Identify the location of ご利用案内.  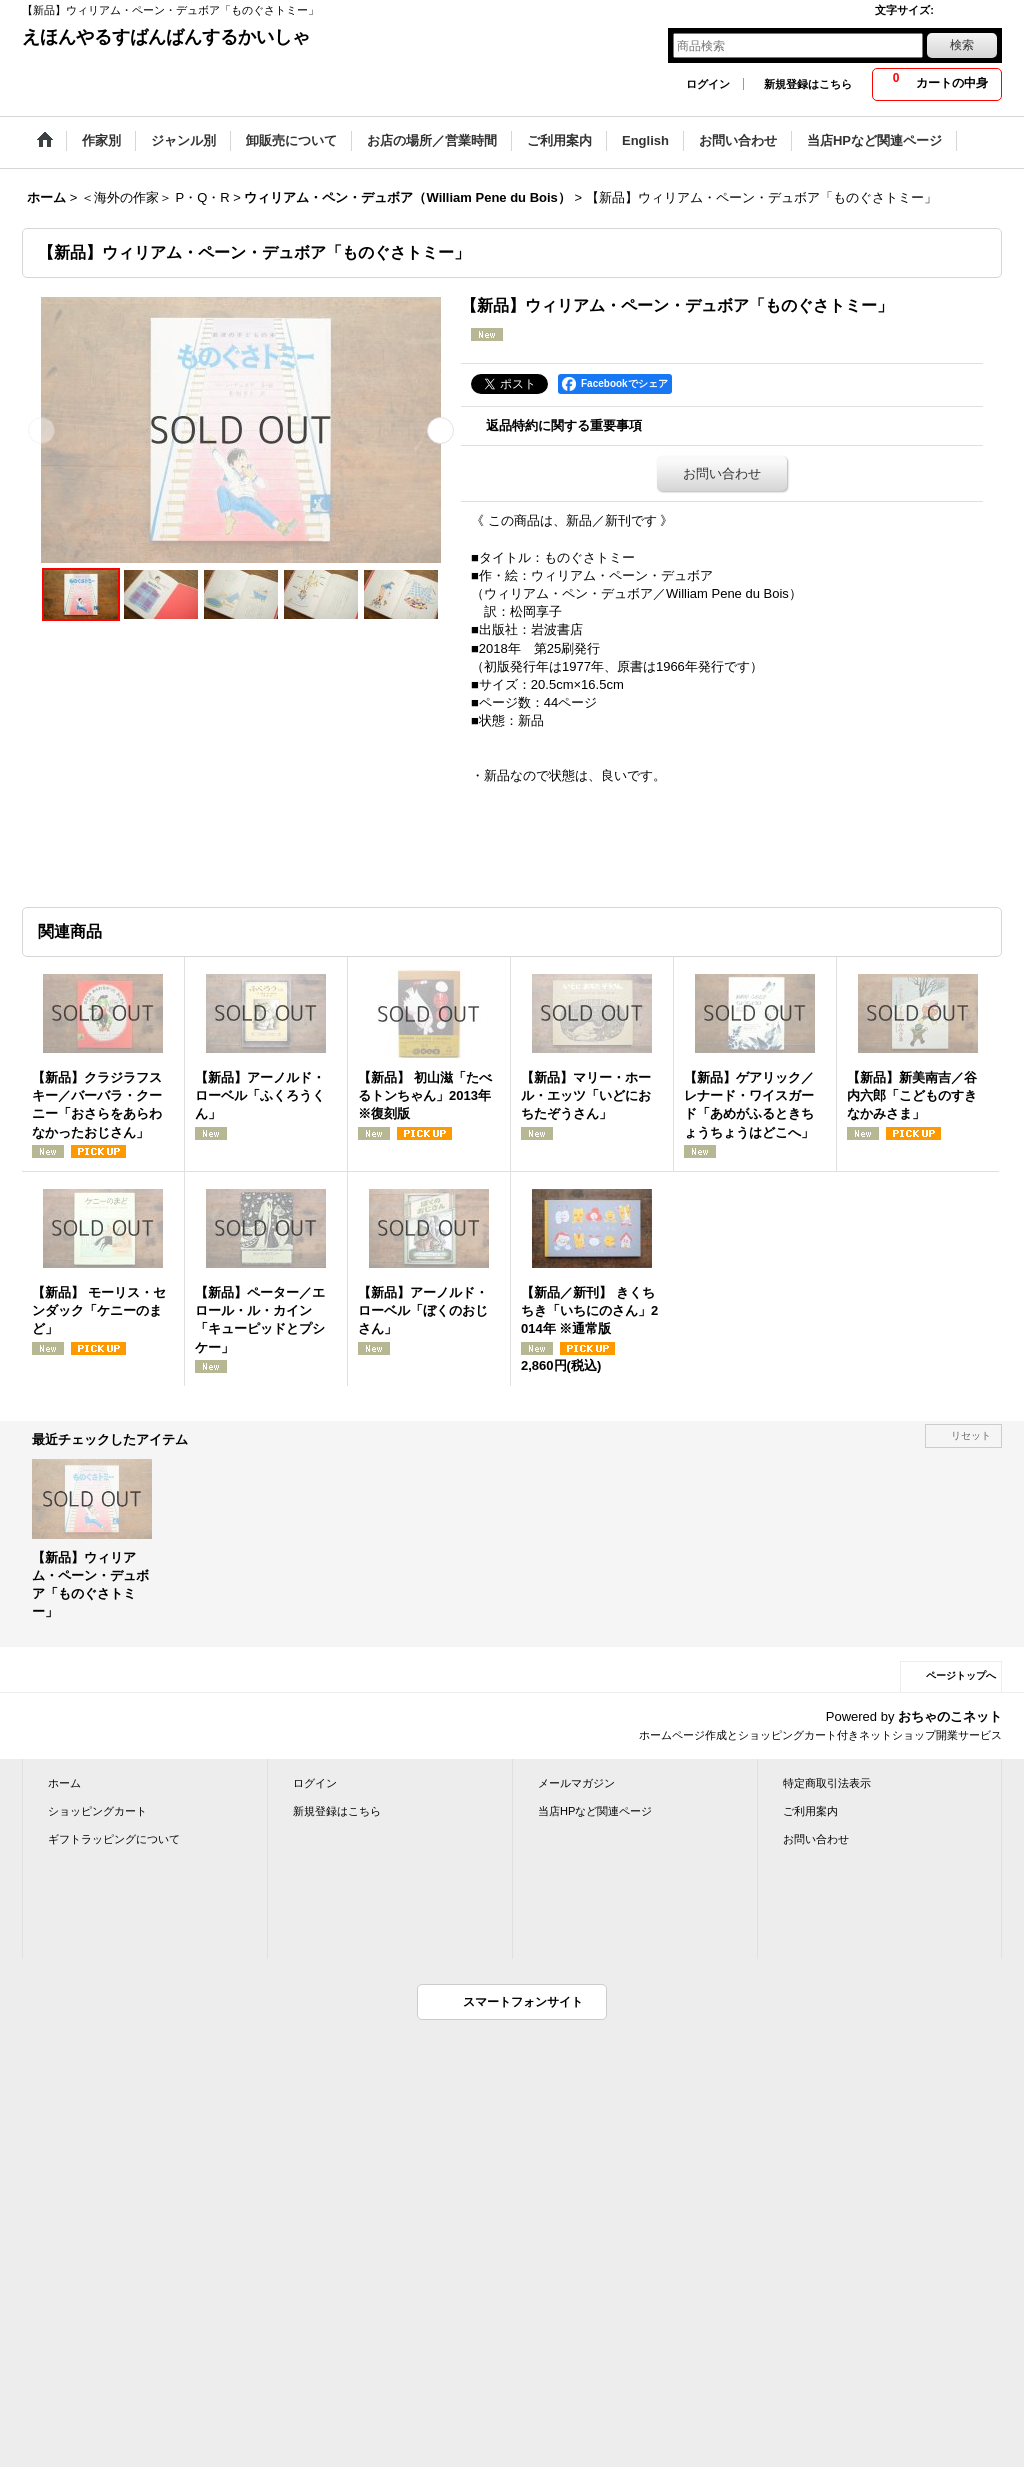
(810, 1811).